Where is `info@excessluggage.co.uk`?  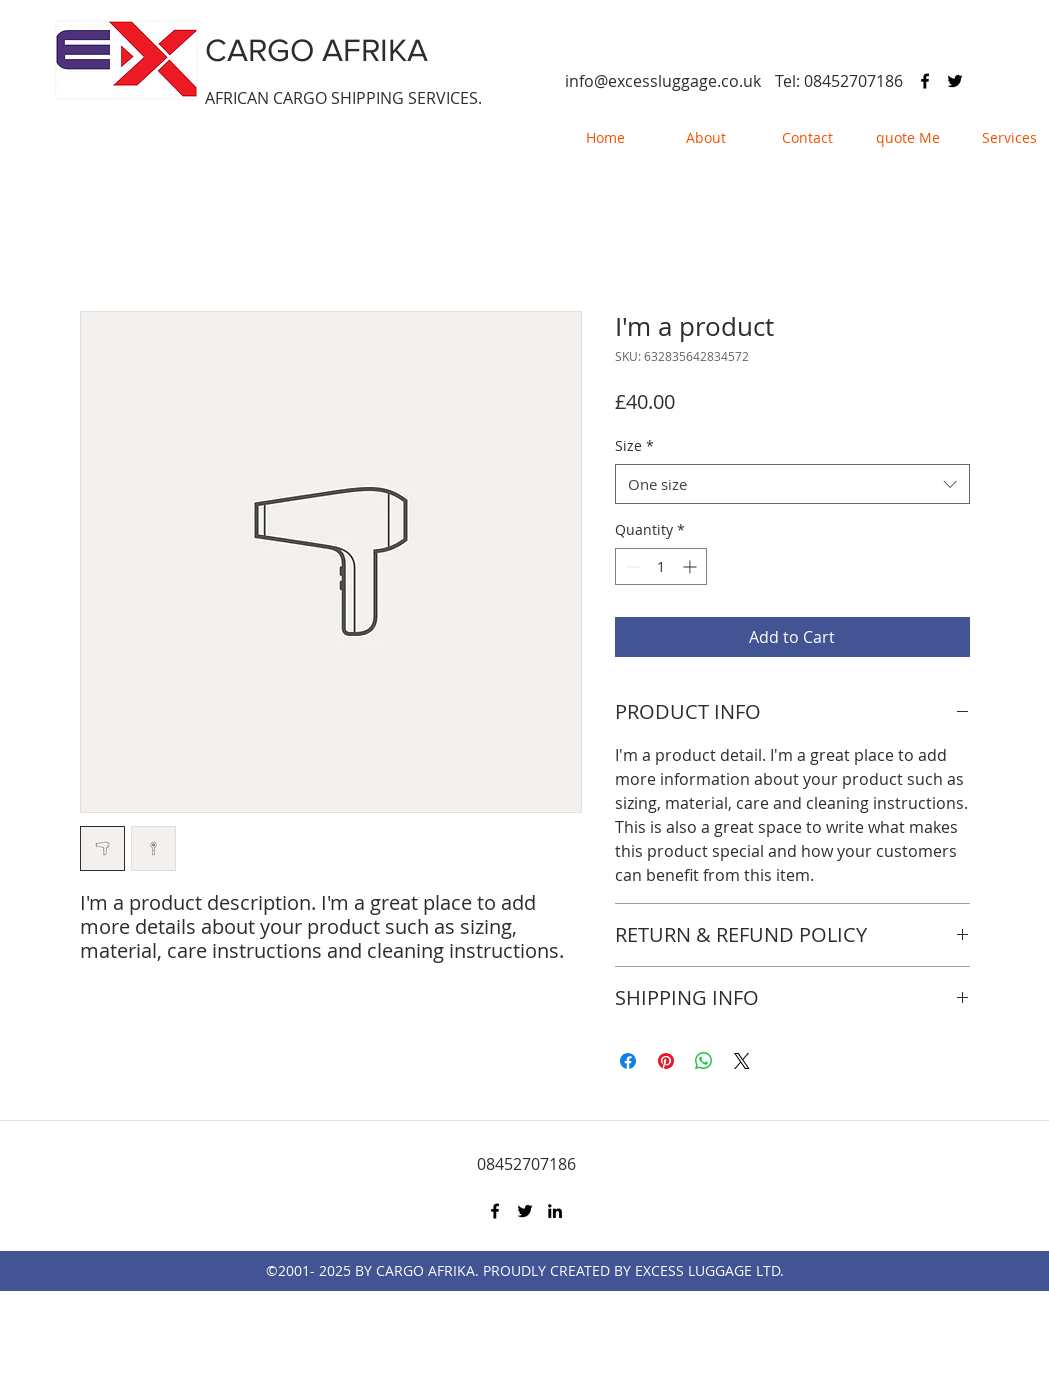 info@excessluggage.co.uk is located at coordinates (663, 81).